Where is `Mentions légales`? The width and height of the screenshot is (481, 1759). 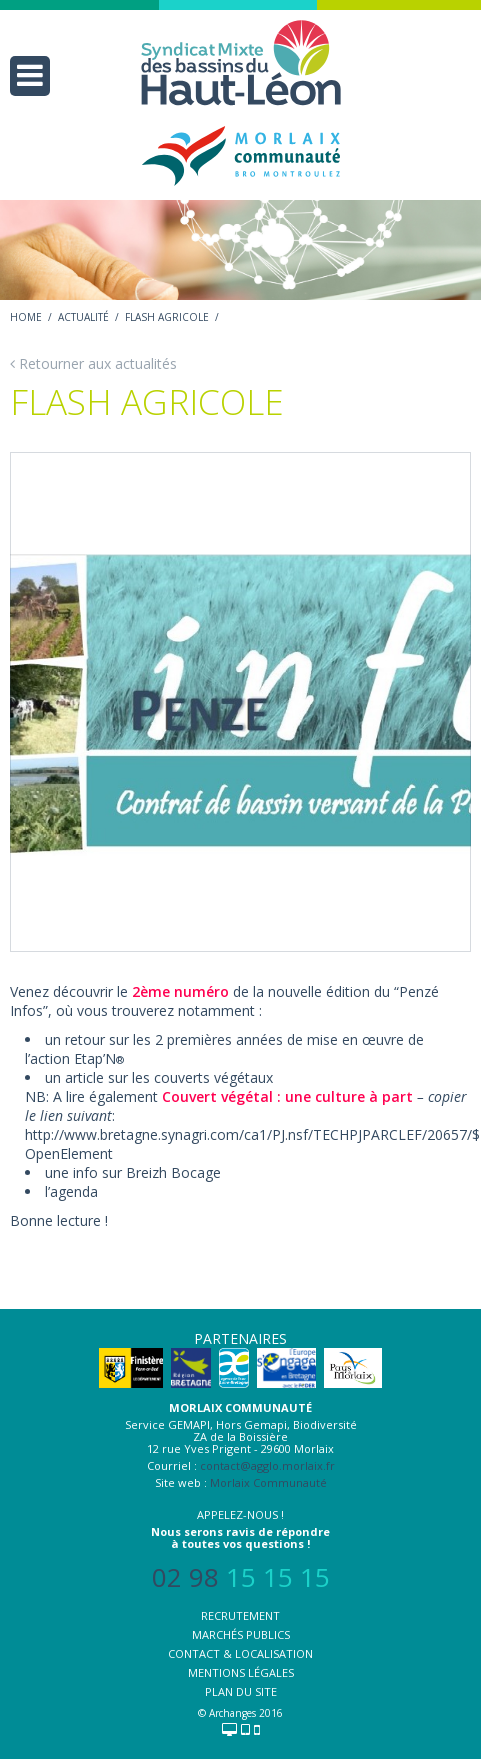 Mentions légales is located at coordinates (241, 1672).